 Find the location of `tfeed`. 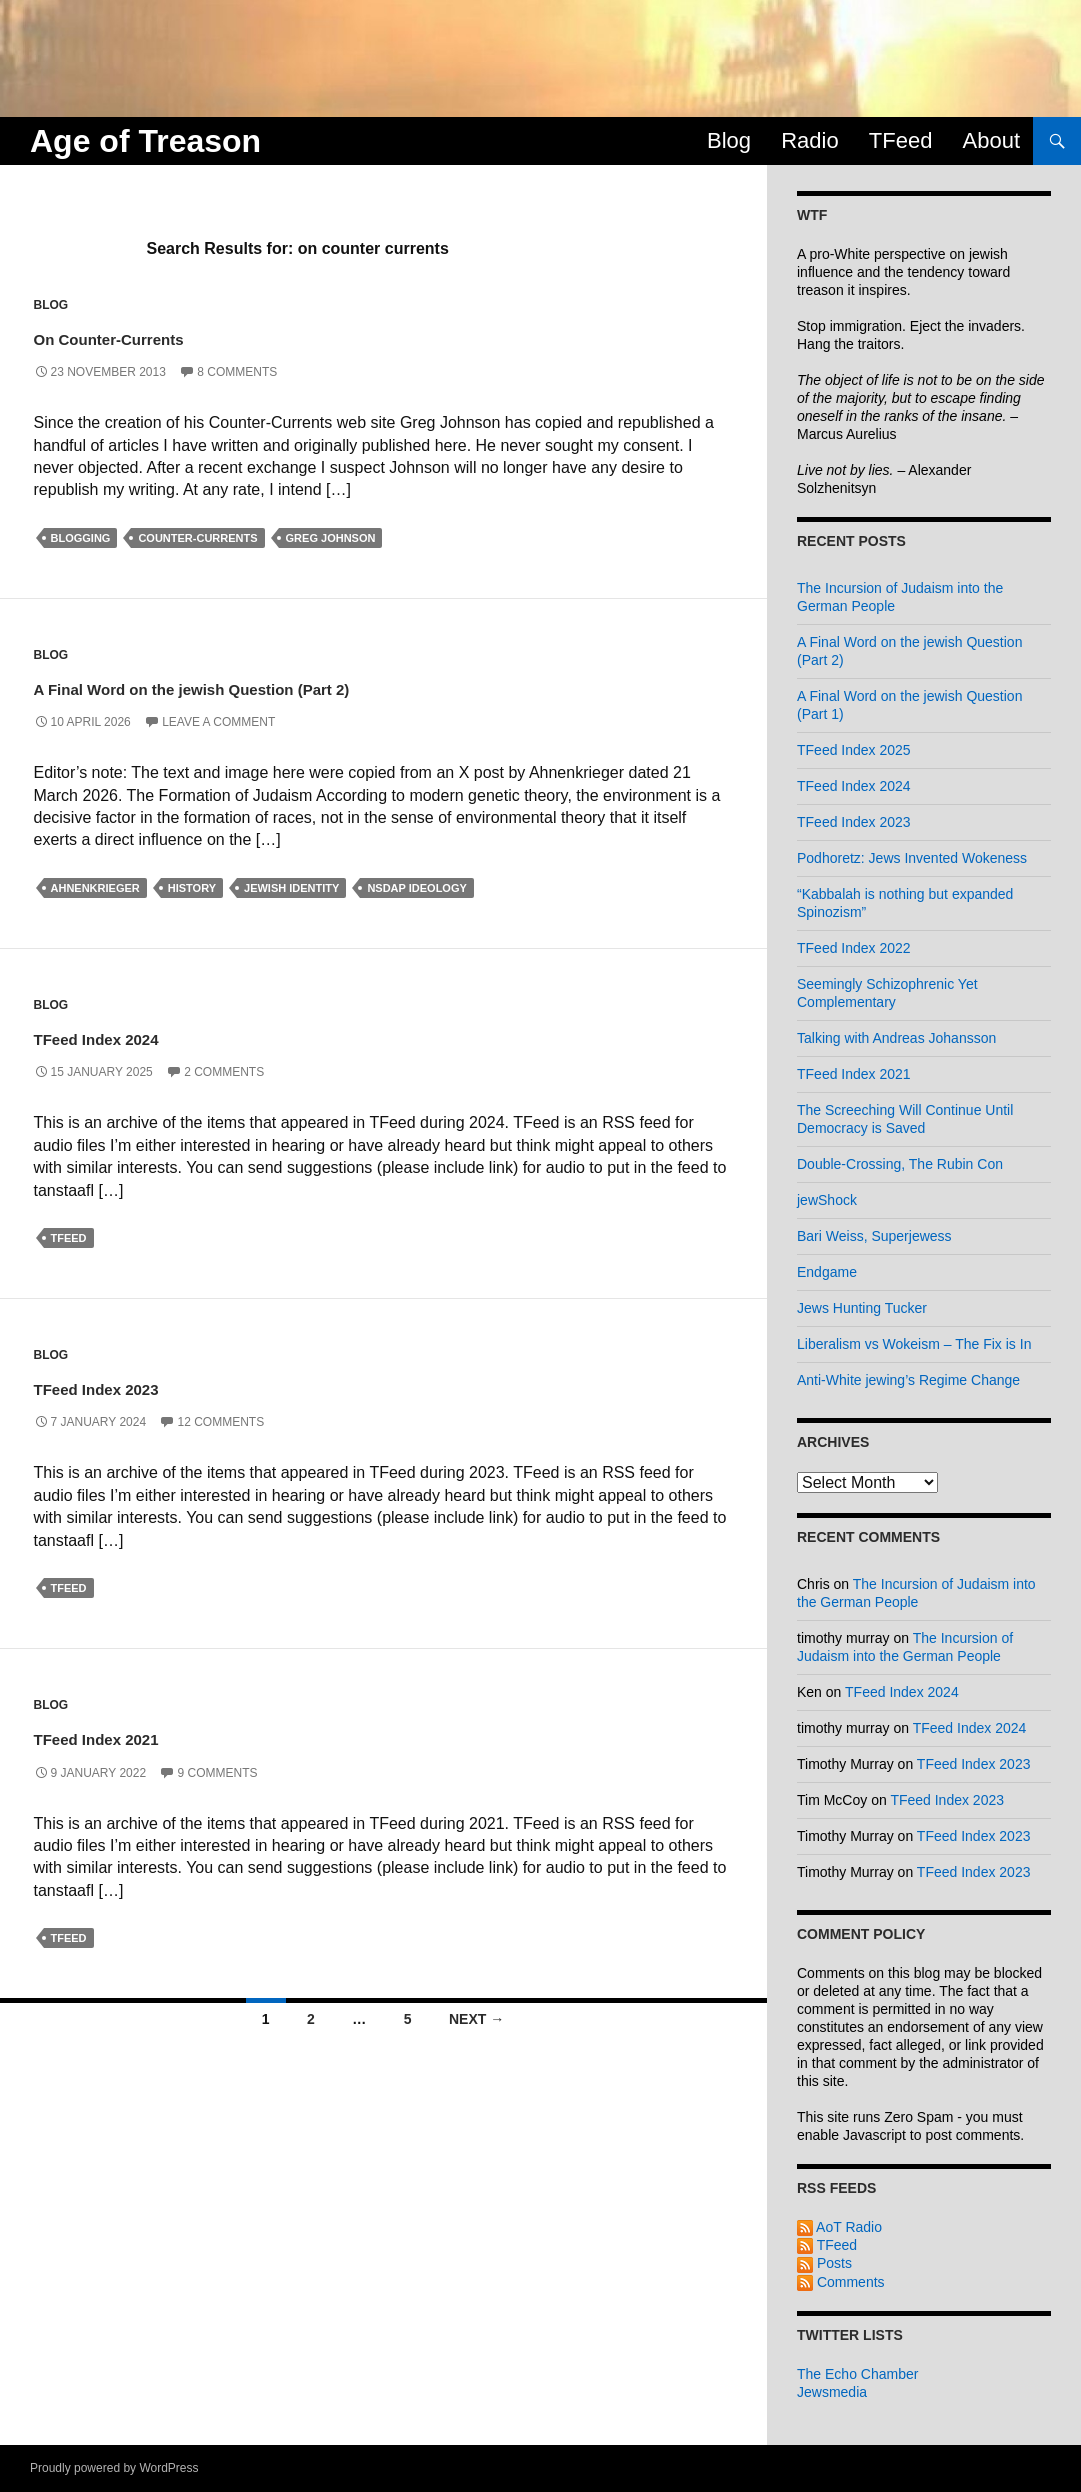

tfeed is located at coordinates (69, 1238).